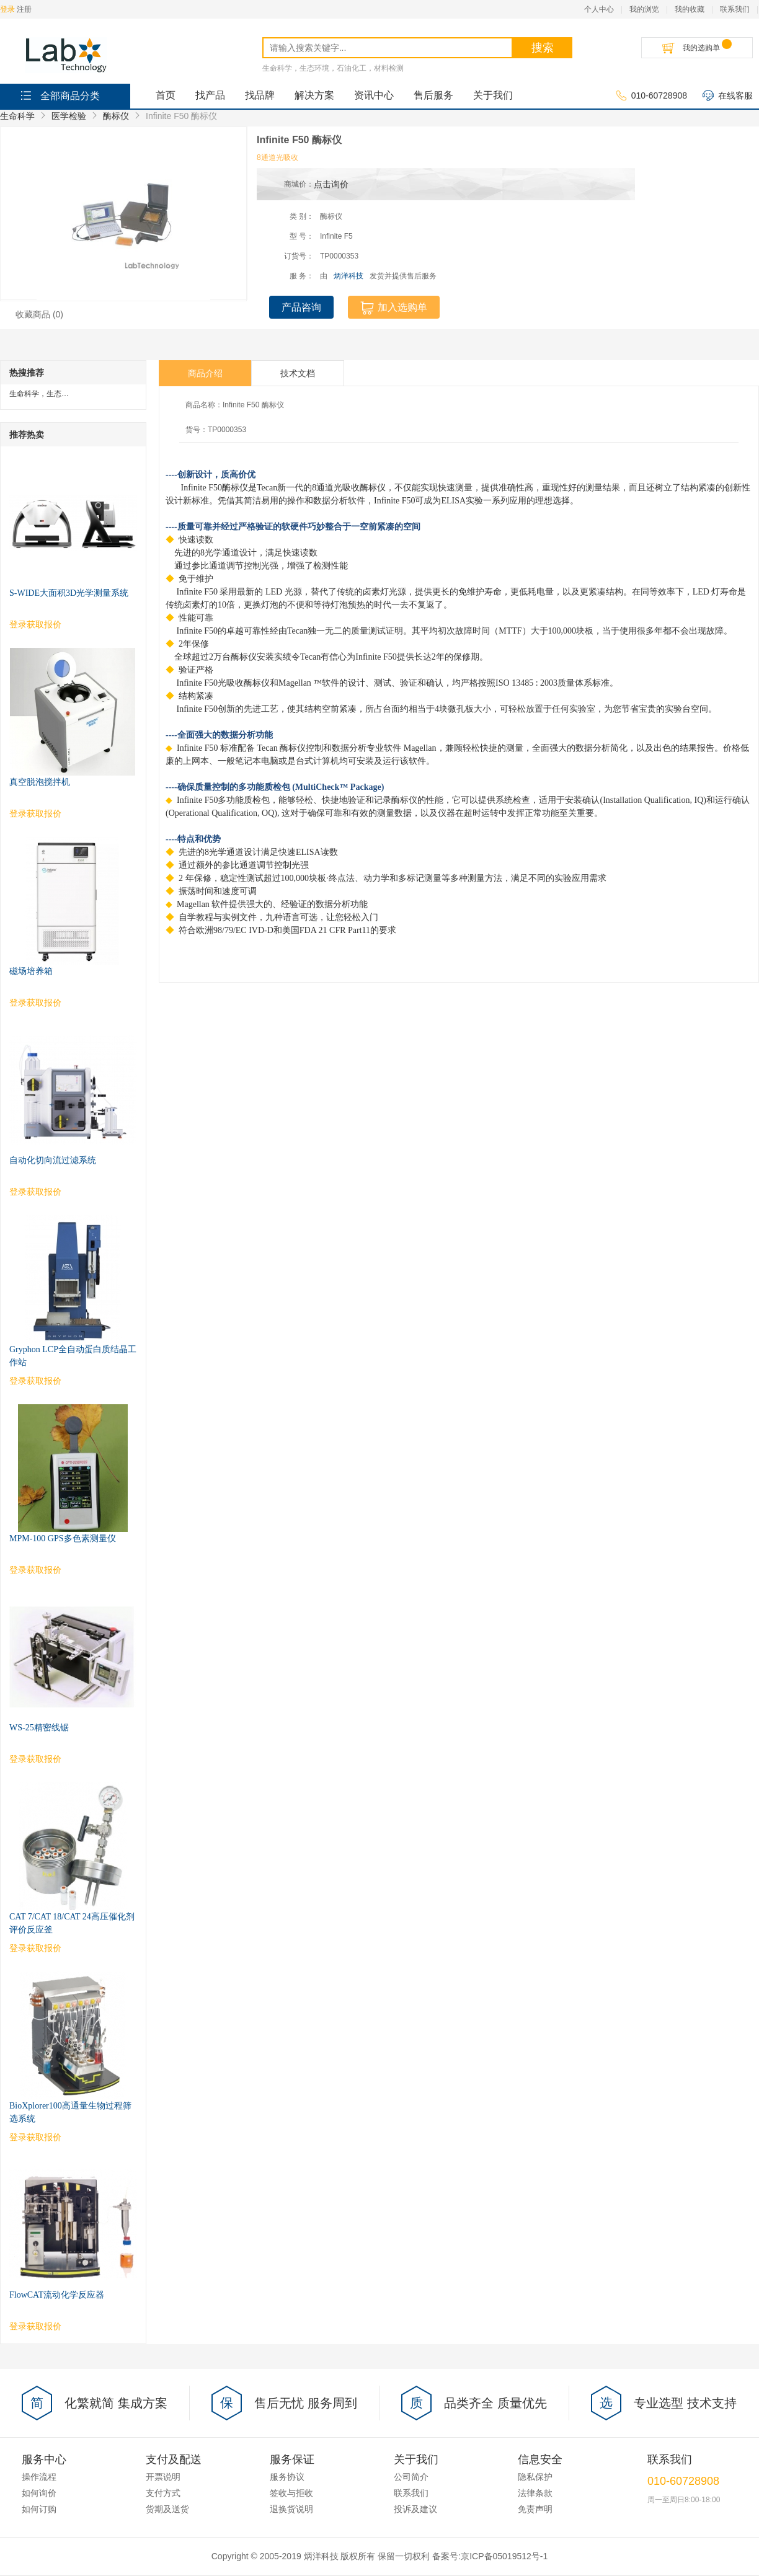 The width and height of the screenshot is (759, 2576). I want to click on 医学检验, so click(68, 116).